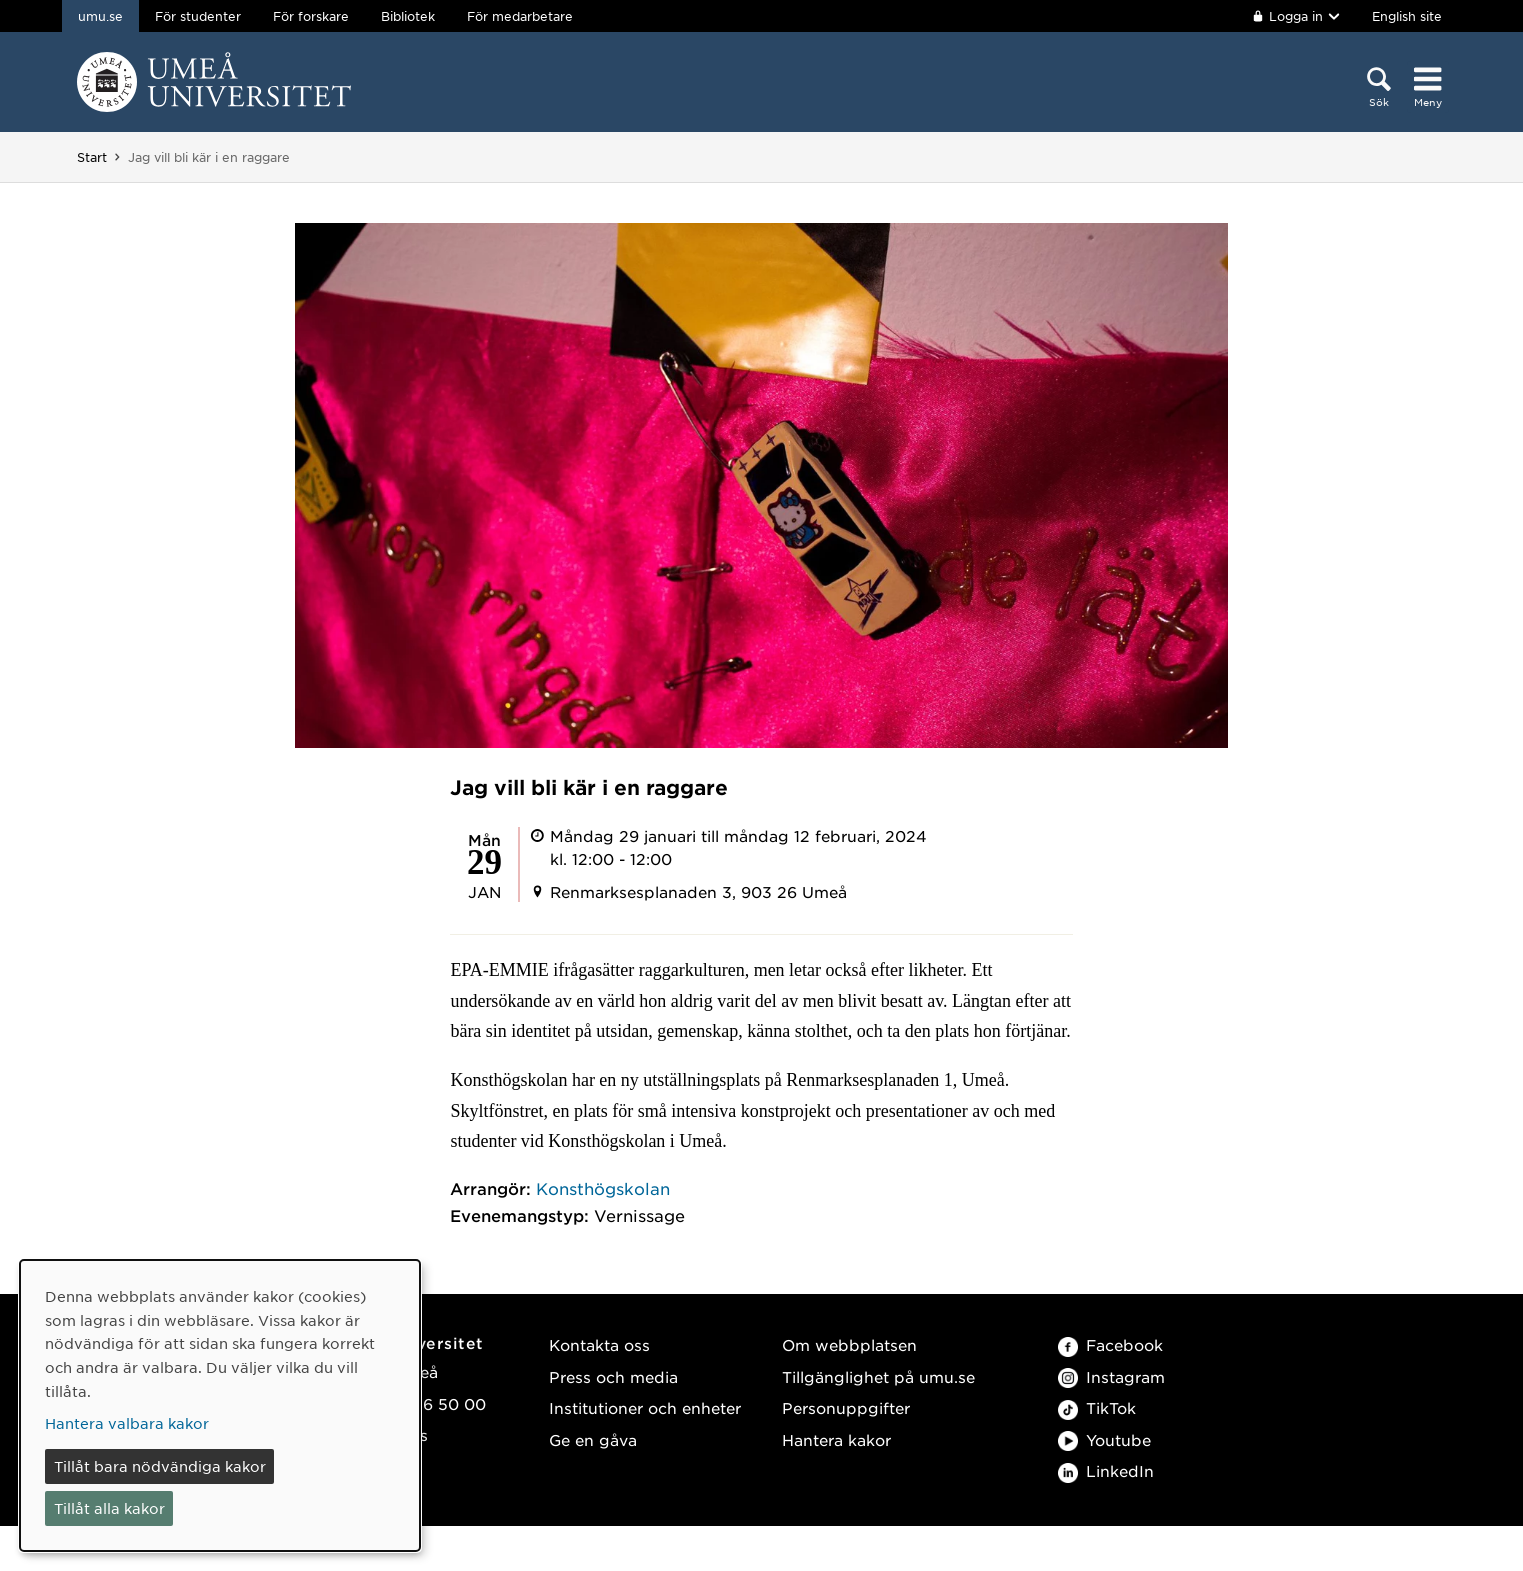 The image size is (1523, 1571). What do you see at coordinates (1097, 1407) in the screenshot?
I see `TikTok` at bounding box center [1097, 1407].